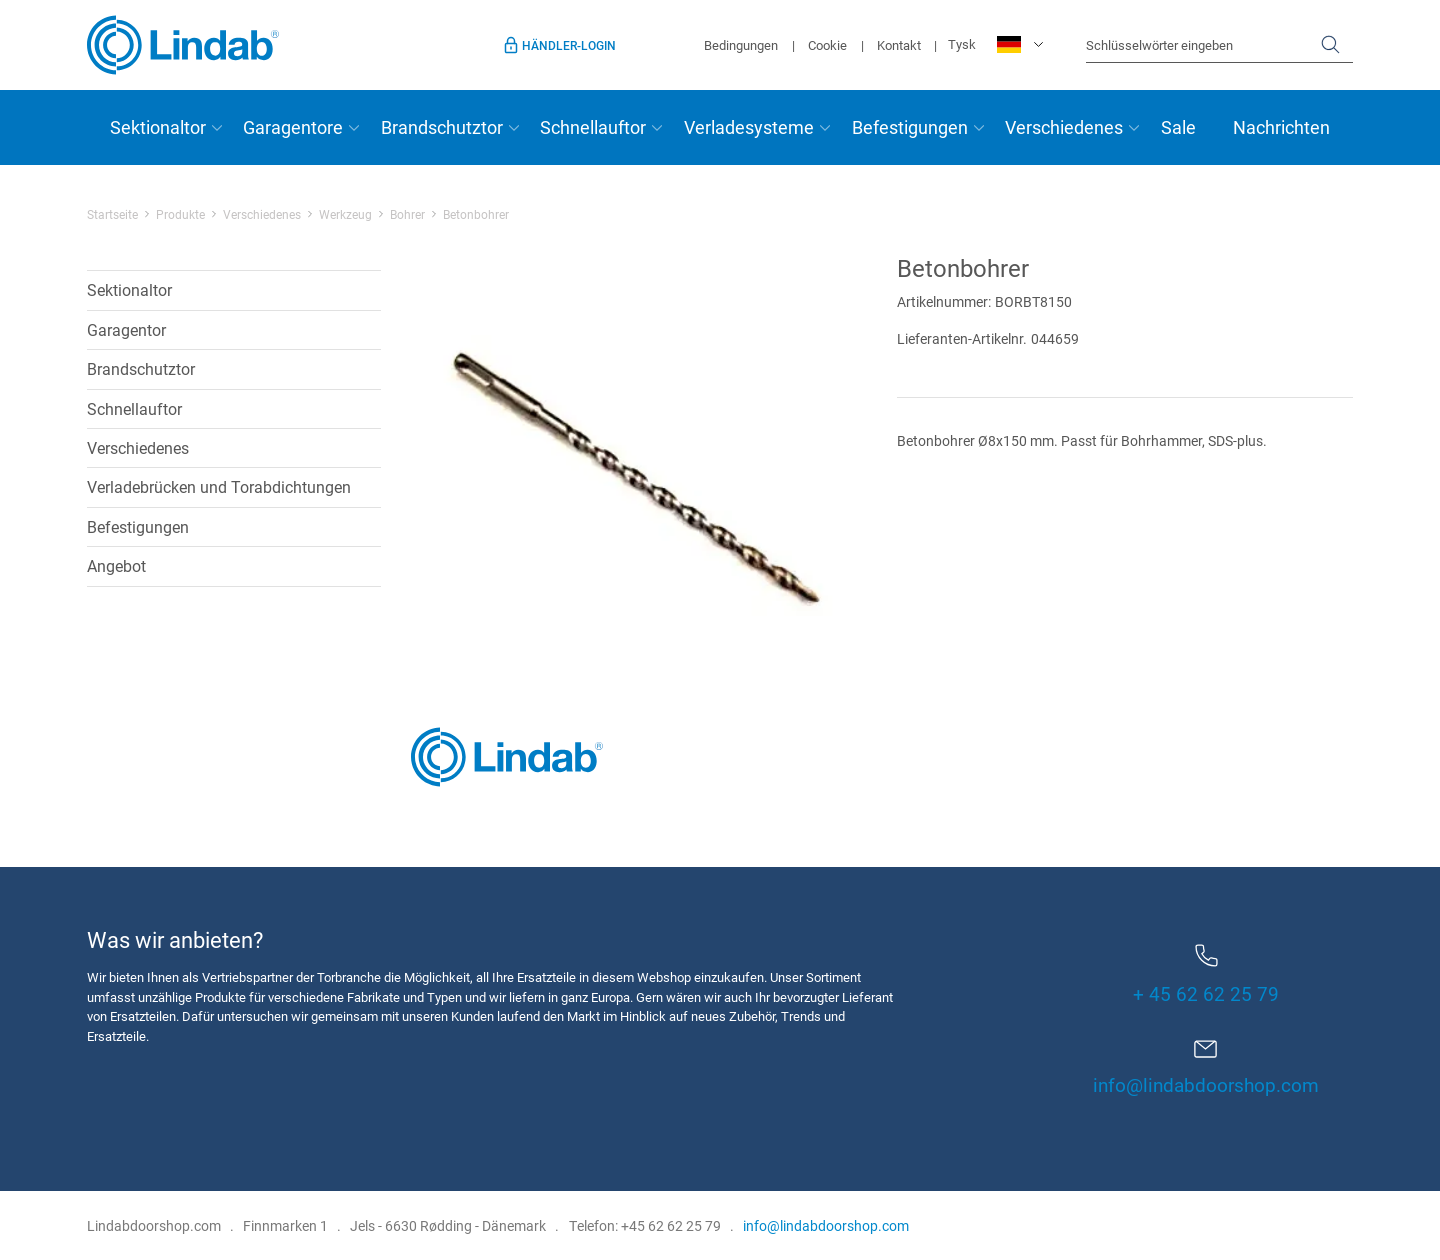  I want to click on Sektionaltor, so click(158, 127).